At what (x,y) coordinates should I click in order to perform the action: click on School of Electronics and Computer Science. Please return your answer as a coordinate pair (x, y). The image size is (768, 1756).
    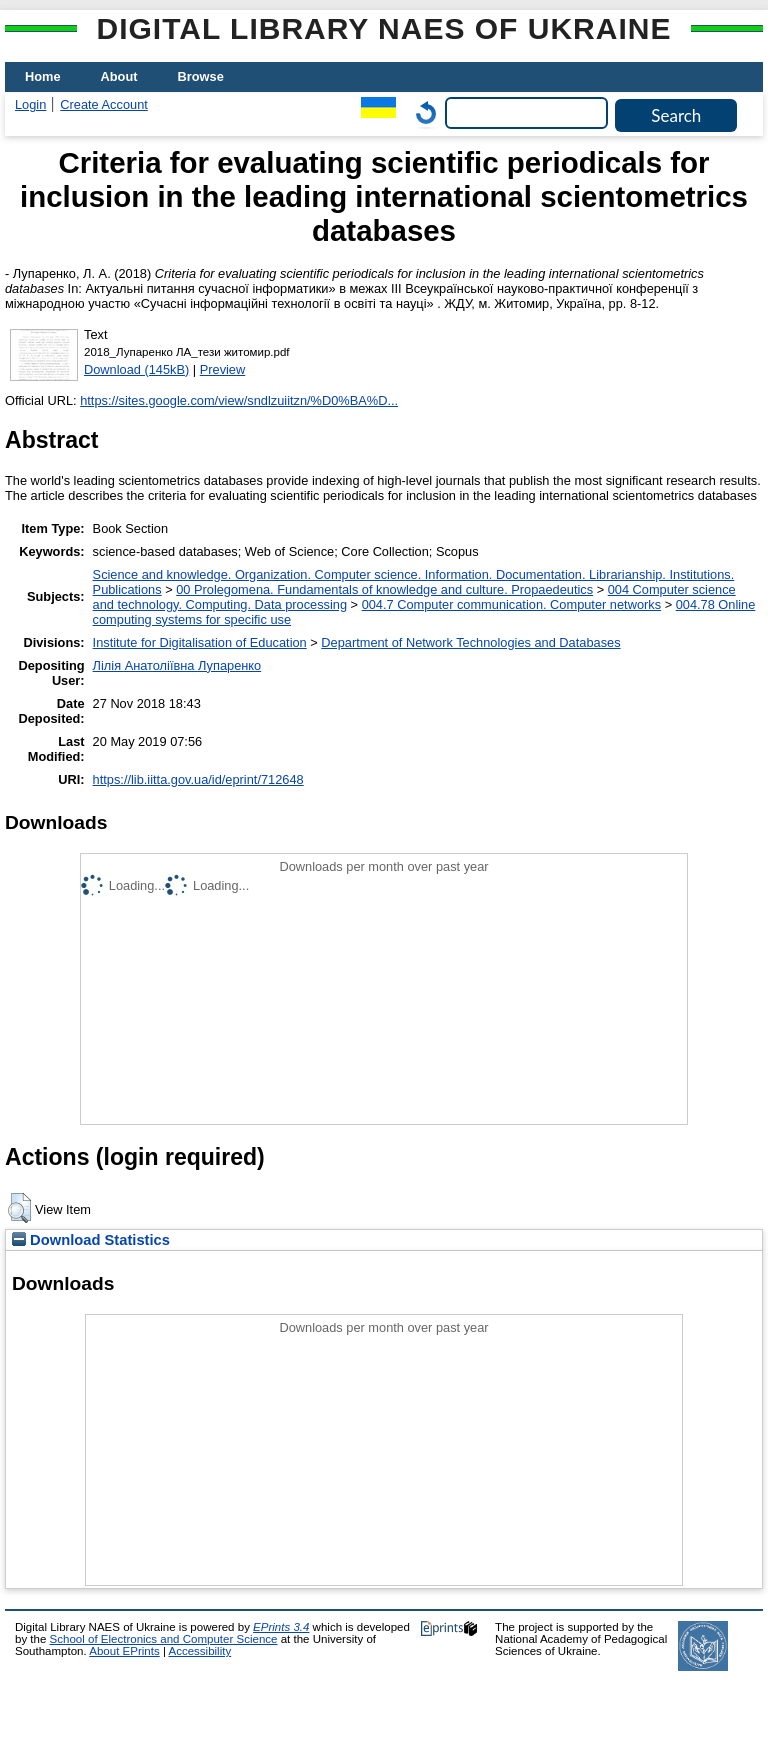
    Looking at the image, I should click on (164, 1639).